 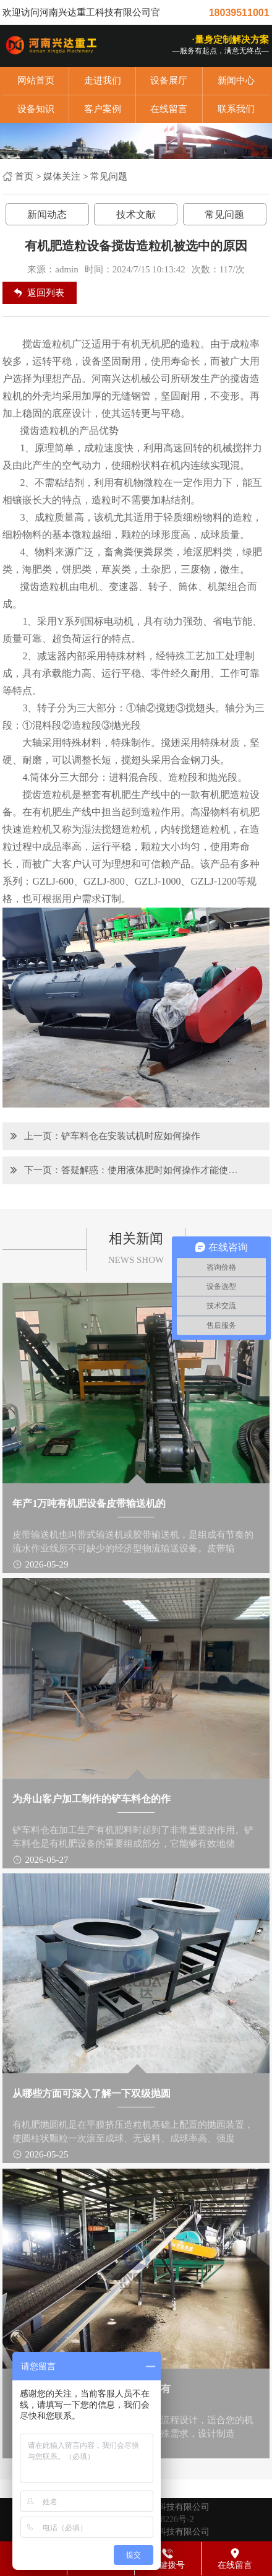 I want to click on 客户案例, so click(x=102, y=109).